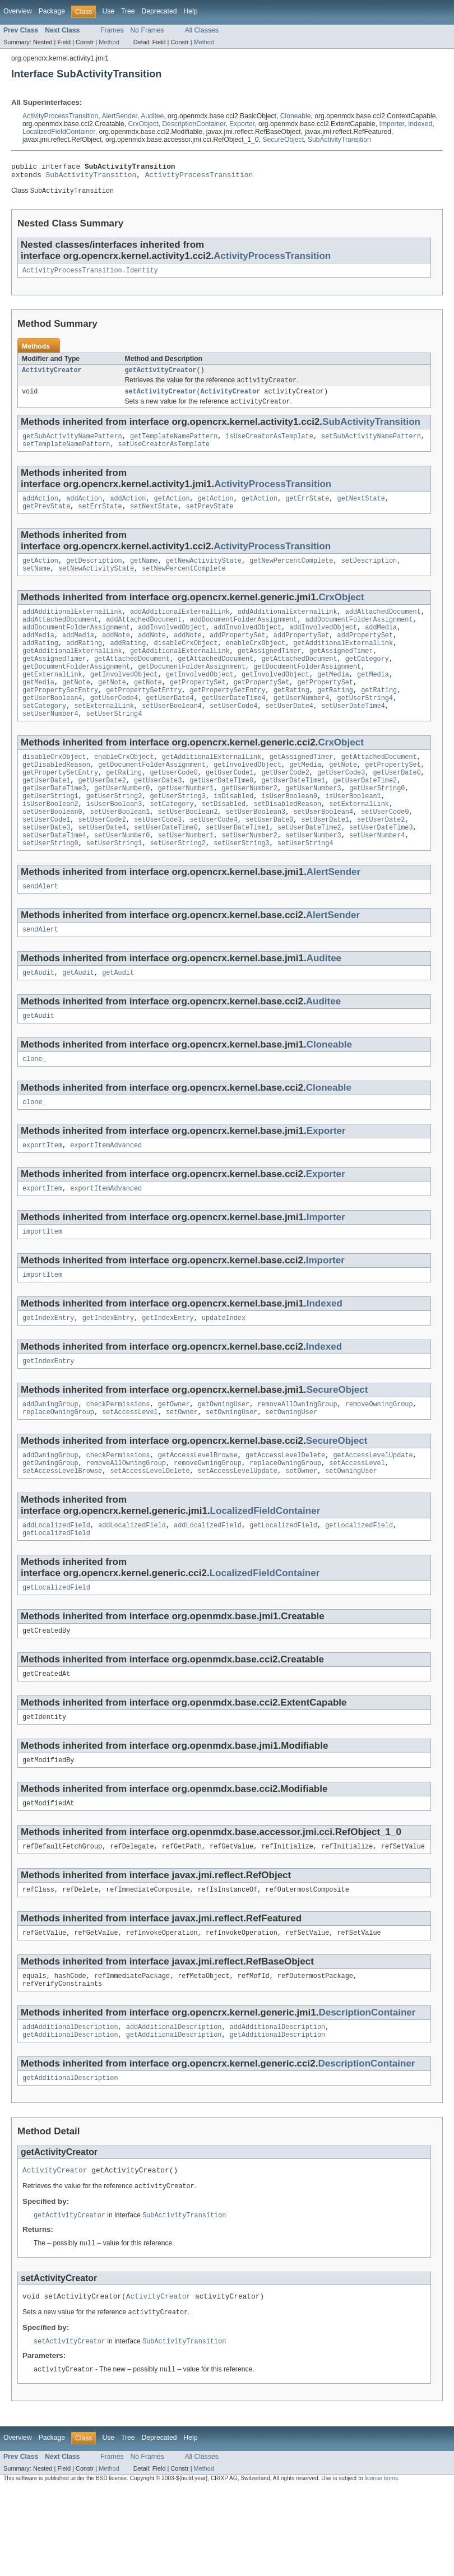 The image size is (454, 2576). I want to click on setUserDate2, so click(381, 860).